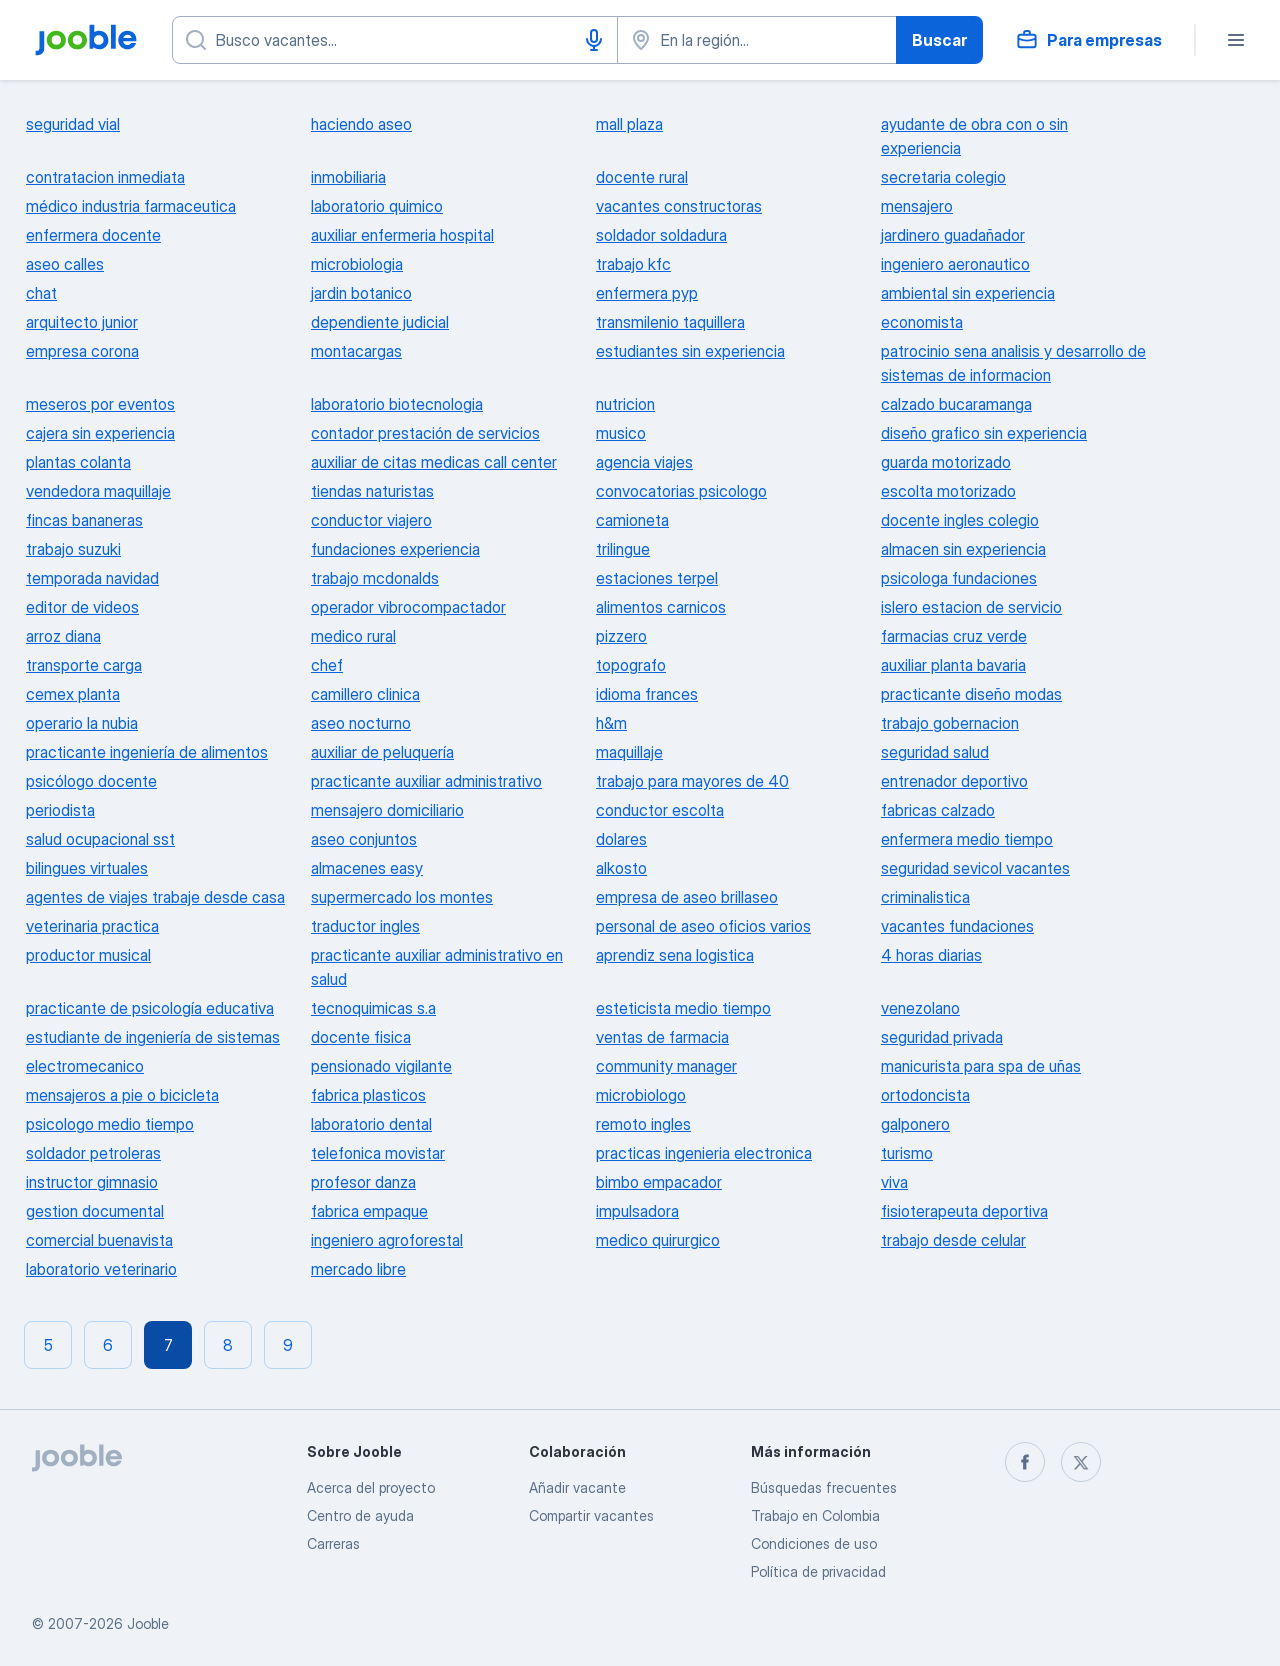 The image size is (1280, 1666). Describe the element at coordinates (150, 1008) in the screenshot. I see `practicante de psicología educativa` at that location.